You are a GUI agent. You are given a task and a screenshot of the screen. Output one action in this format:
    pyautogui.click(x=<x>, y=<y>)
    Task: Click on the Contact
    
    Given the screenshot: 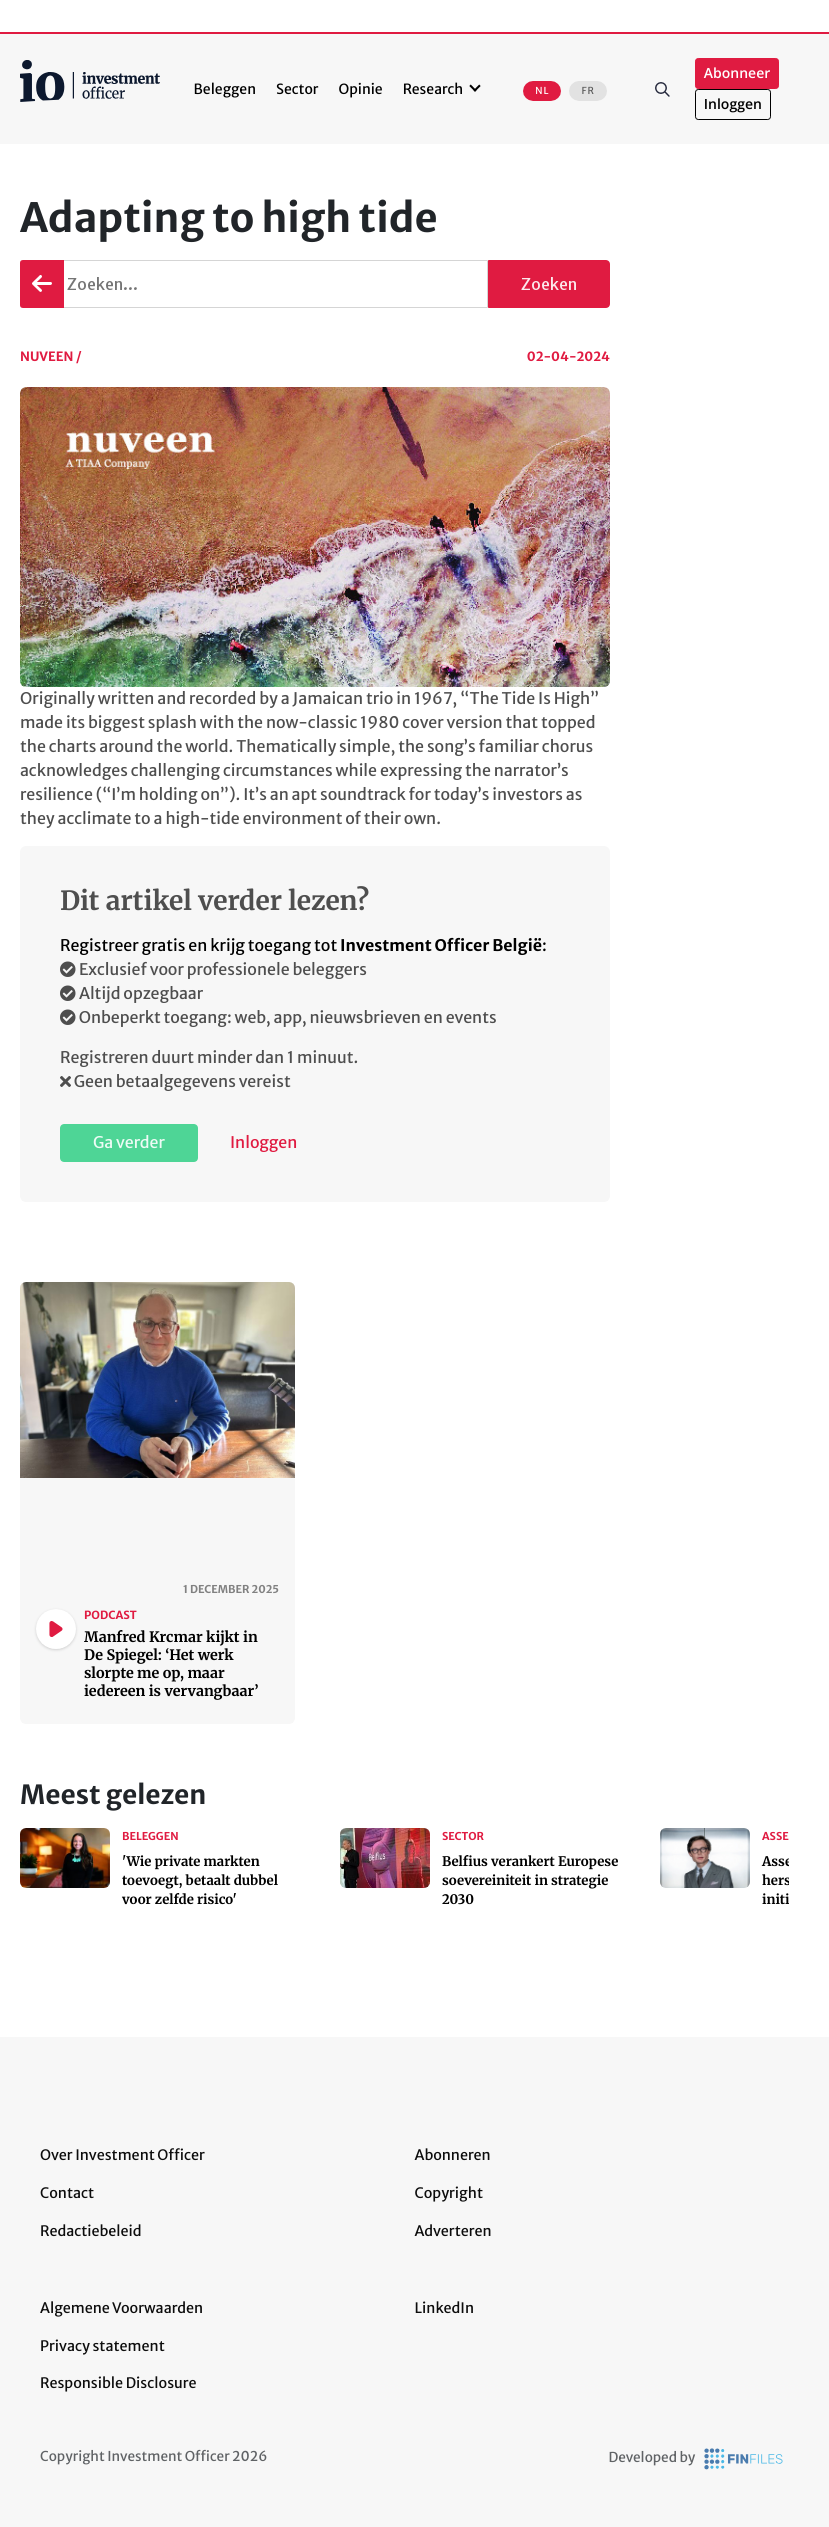 What is the action you would take?
    pyautogui.click(x=67, y=2193)
    